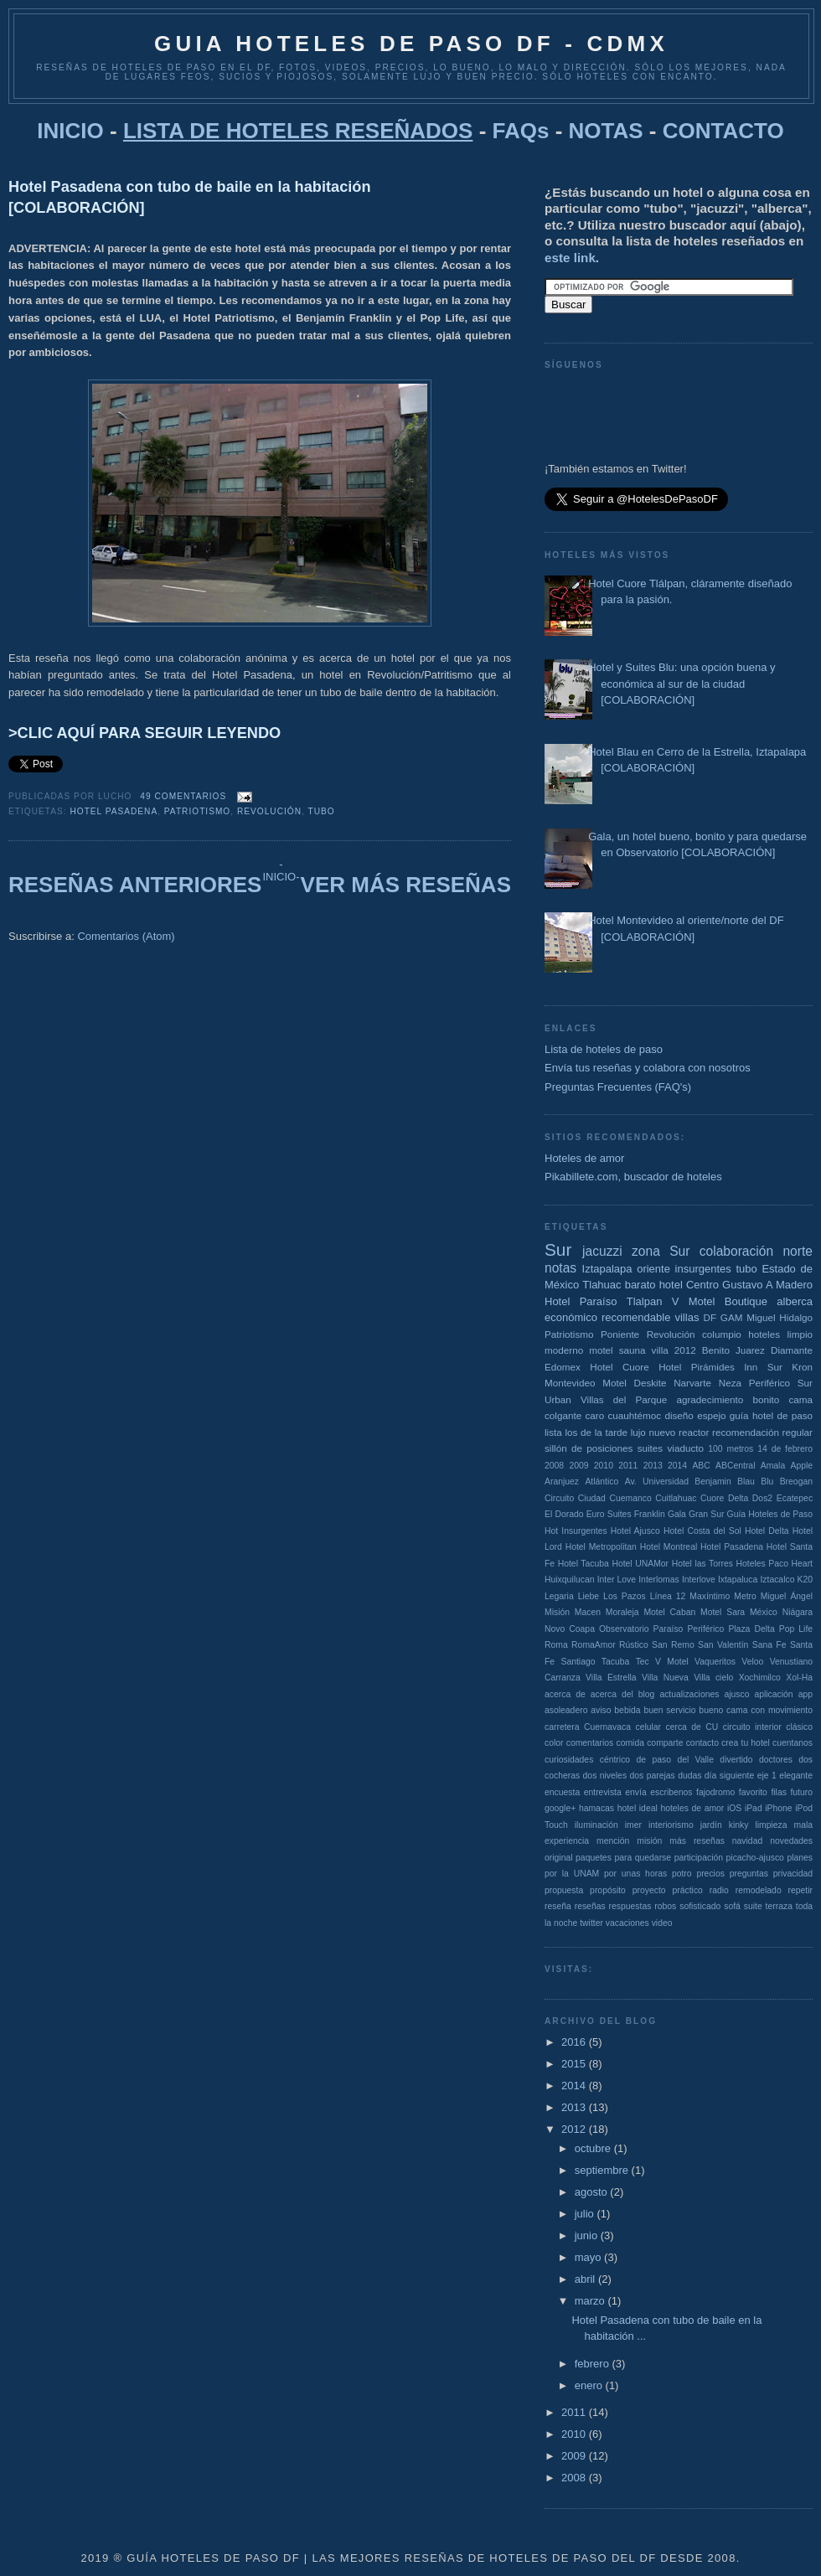 This screenshot has width=821, height=2576. I want to click on twitter, so click(591, 1923).